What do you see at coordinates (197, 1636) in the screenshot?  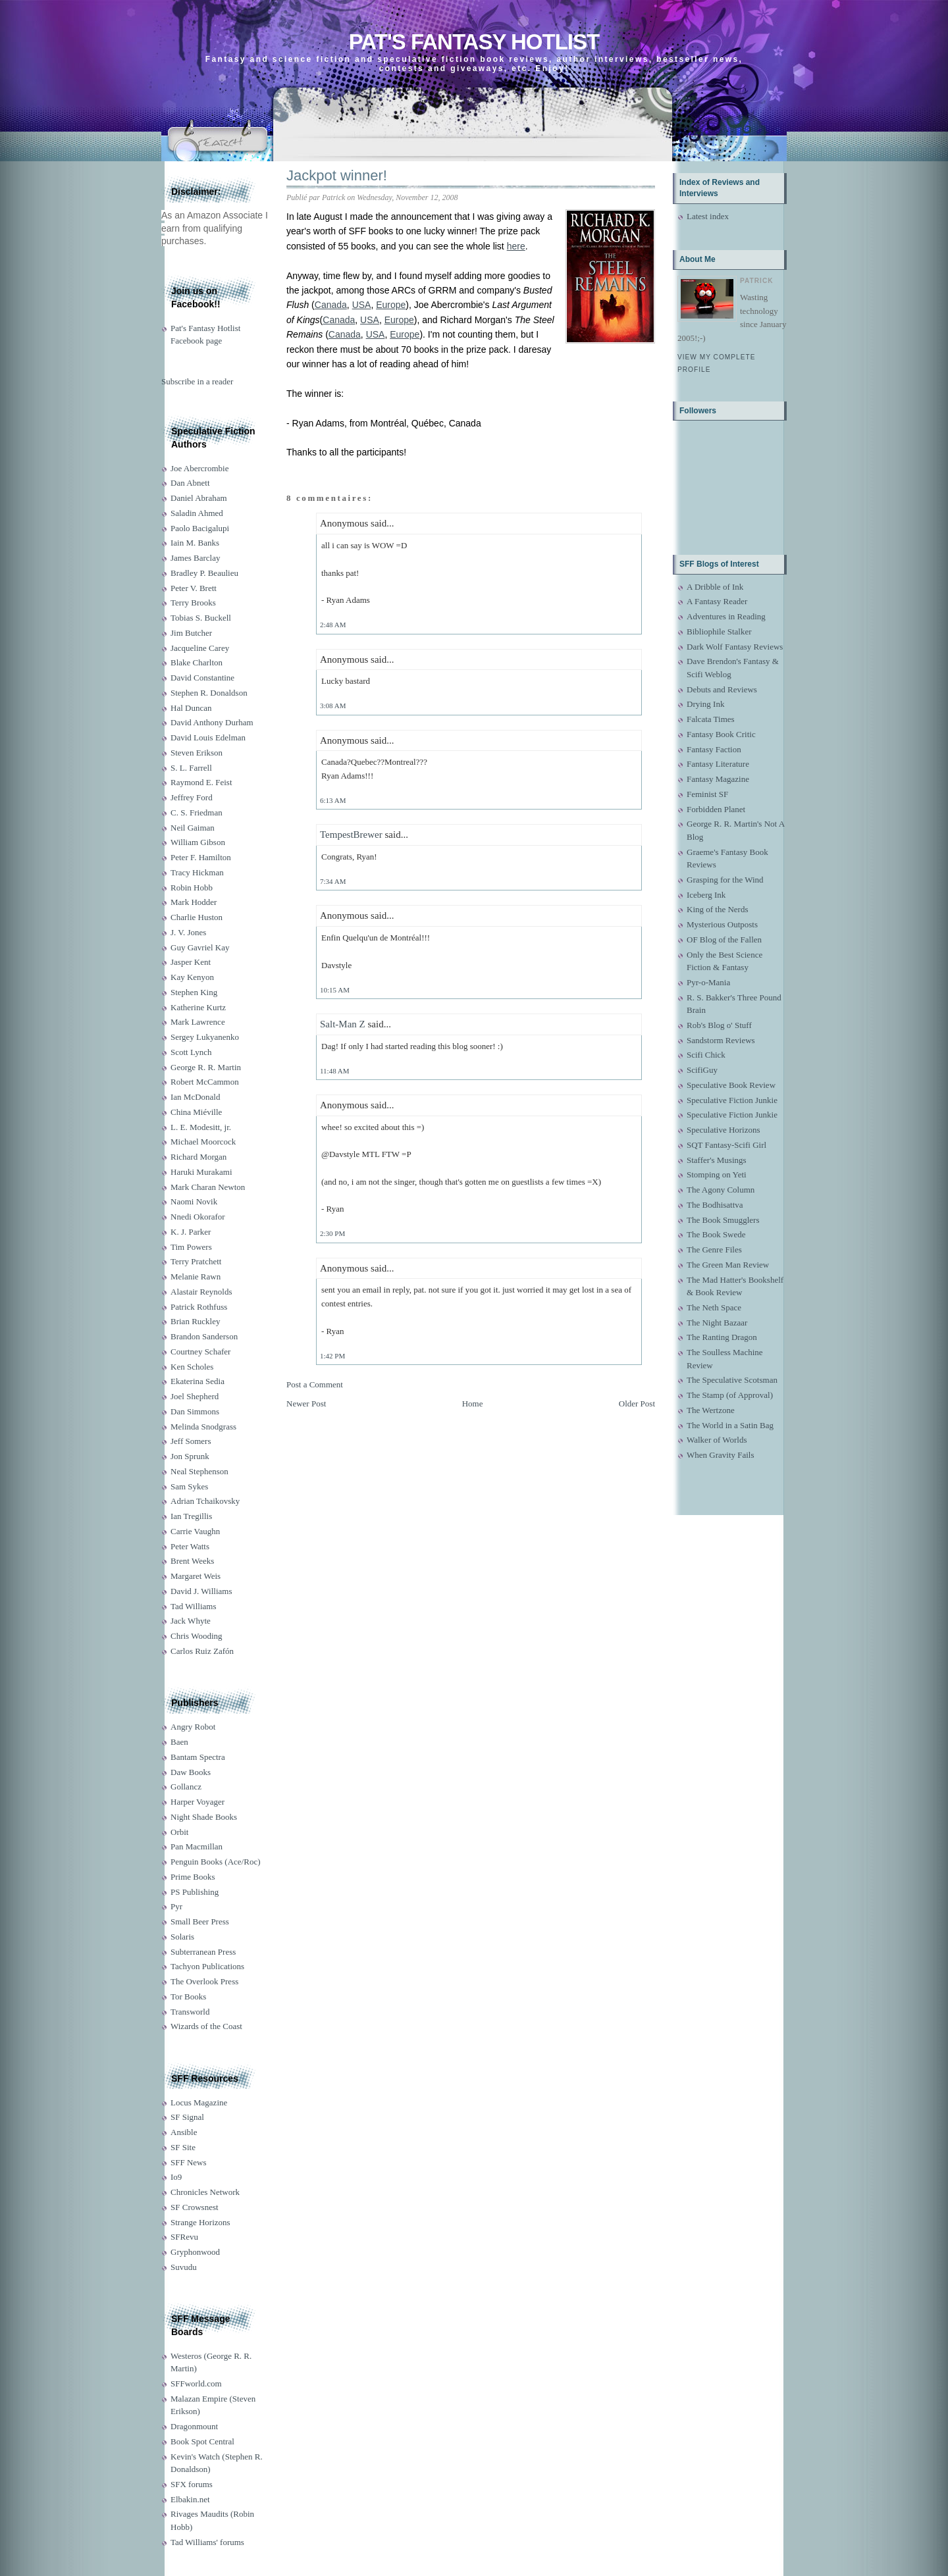 I see `Chris Wooding` at bounding box center [197, 1636].